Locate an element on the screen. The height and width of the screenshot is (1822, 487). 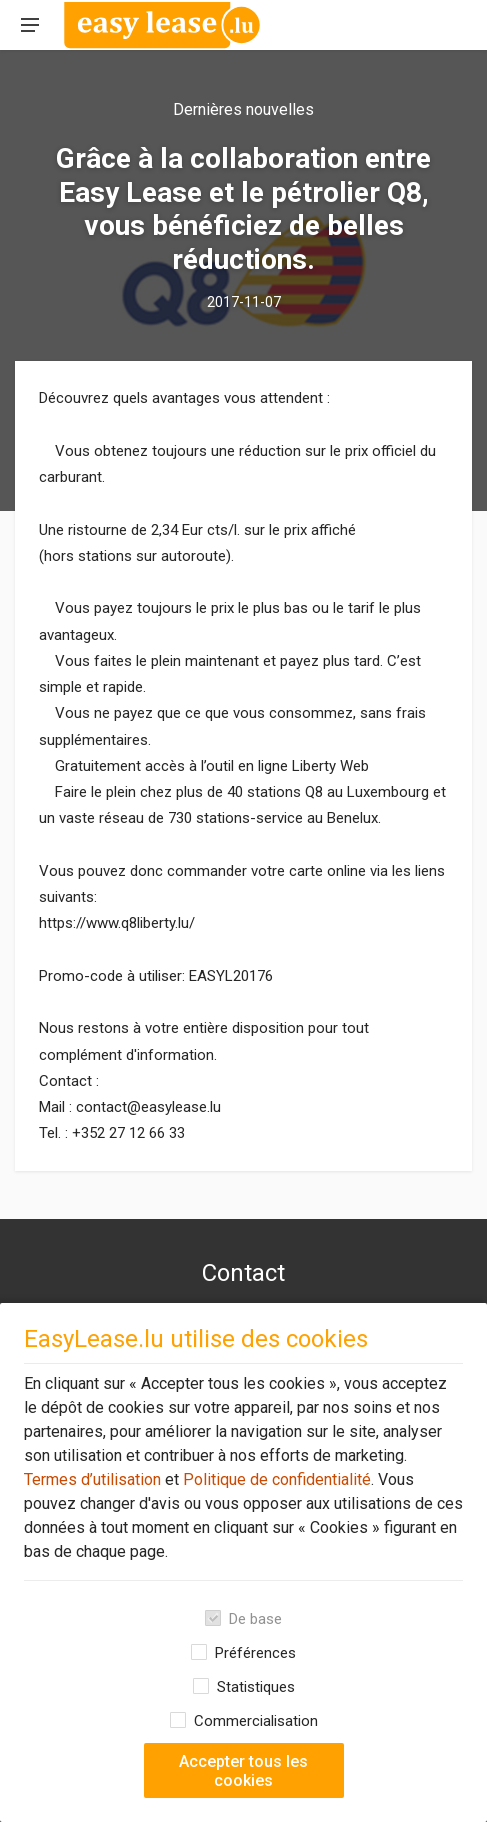
Accepter tous les cookies is located at coordinates (243, 1771).